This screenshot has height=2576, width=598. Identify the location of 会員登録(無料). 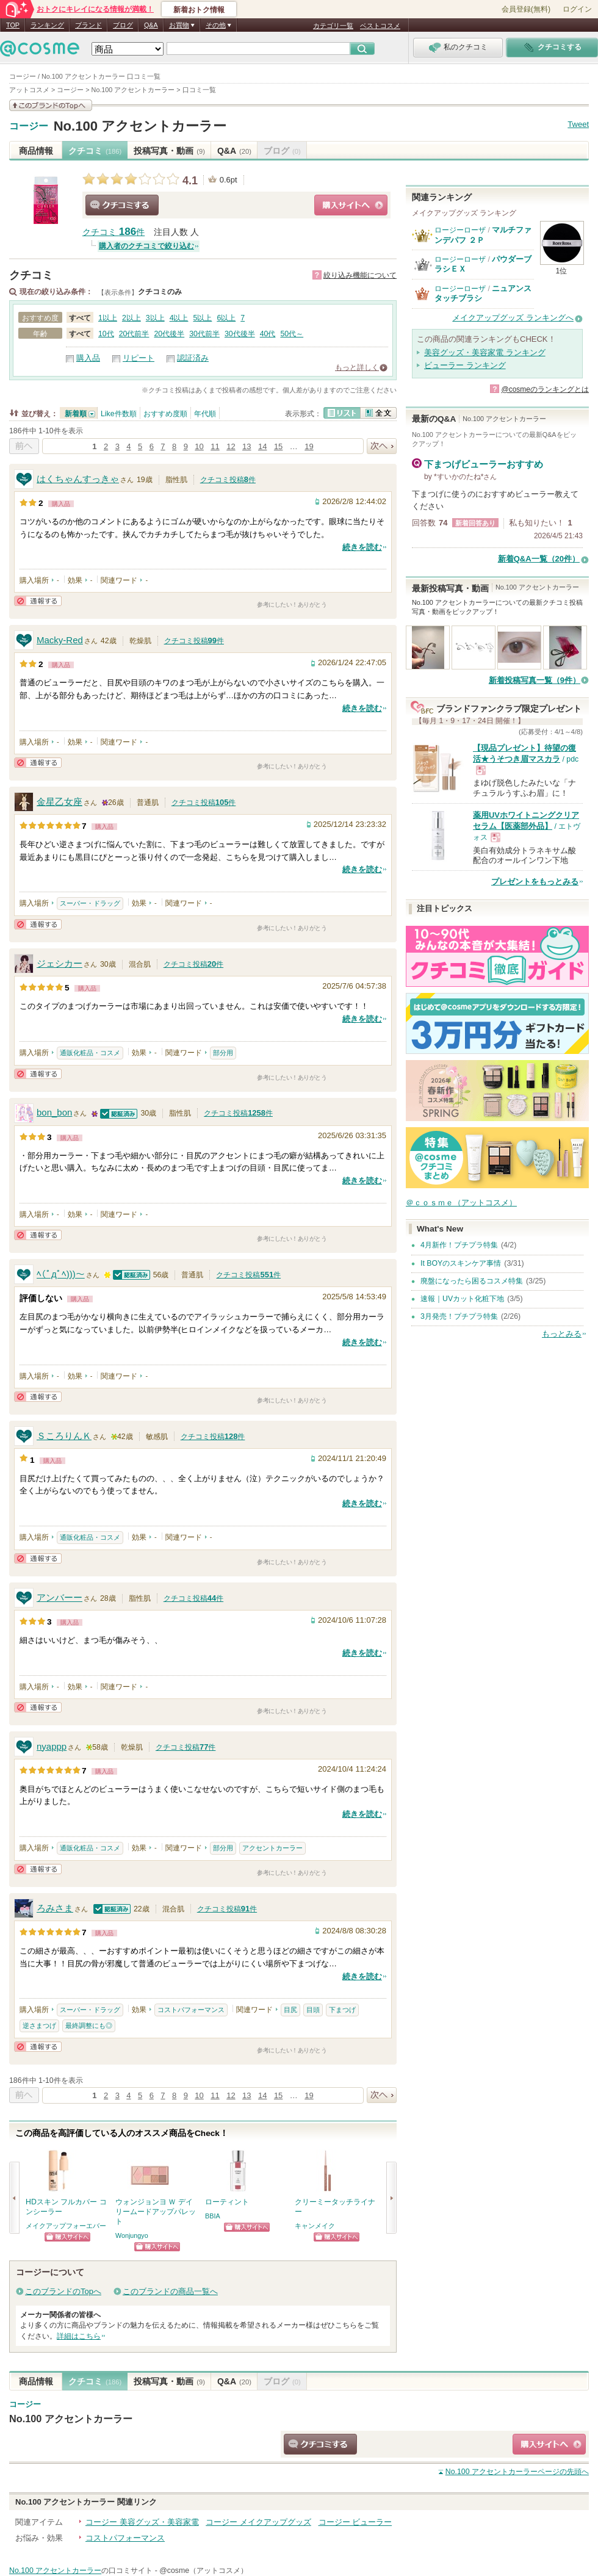
(526, 9).